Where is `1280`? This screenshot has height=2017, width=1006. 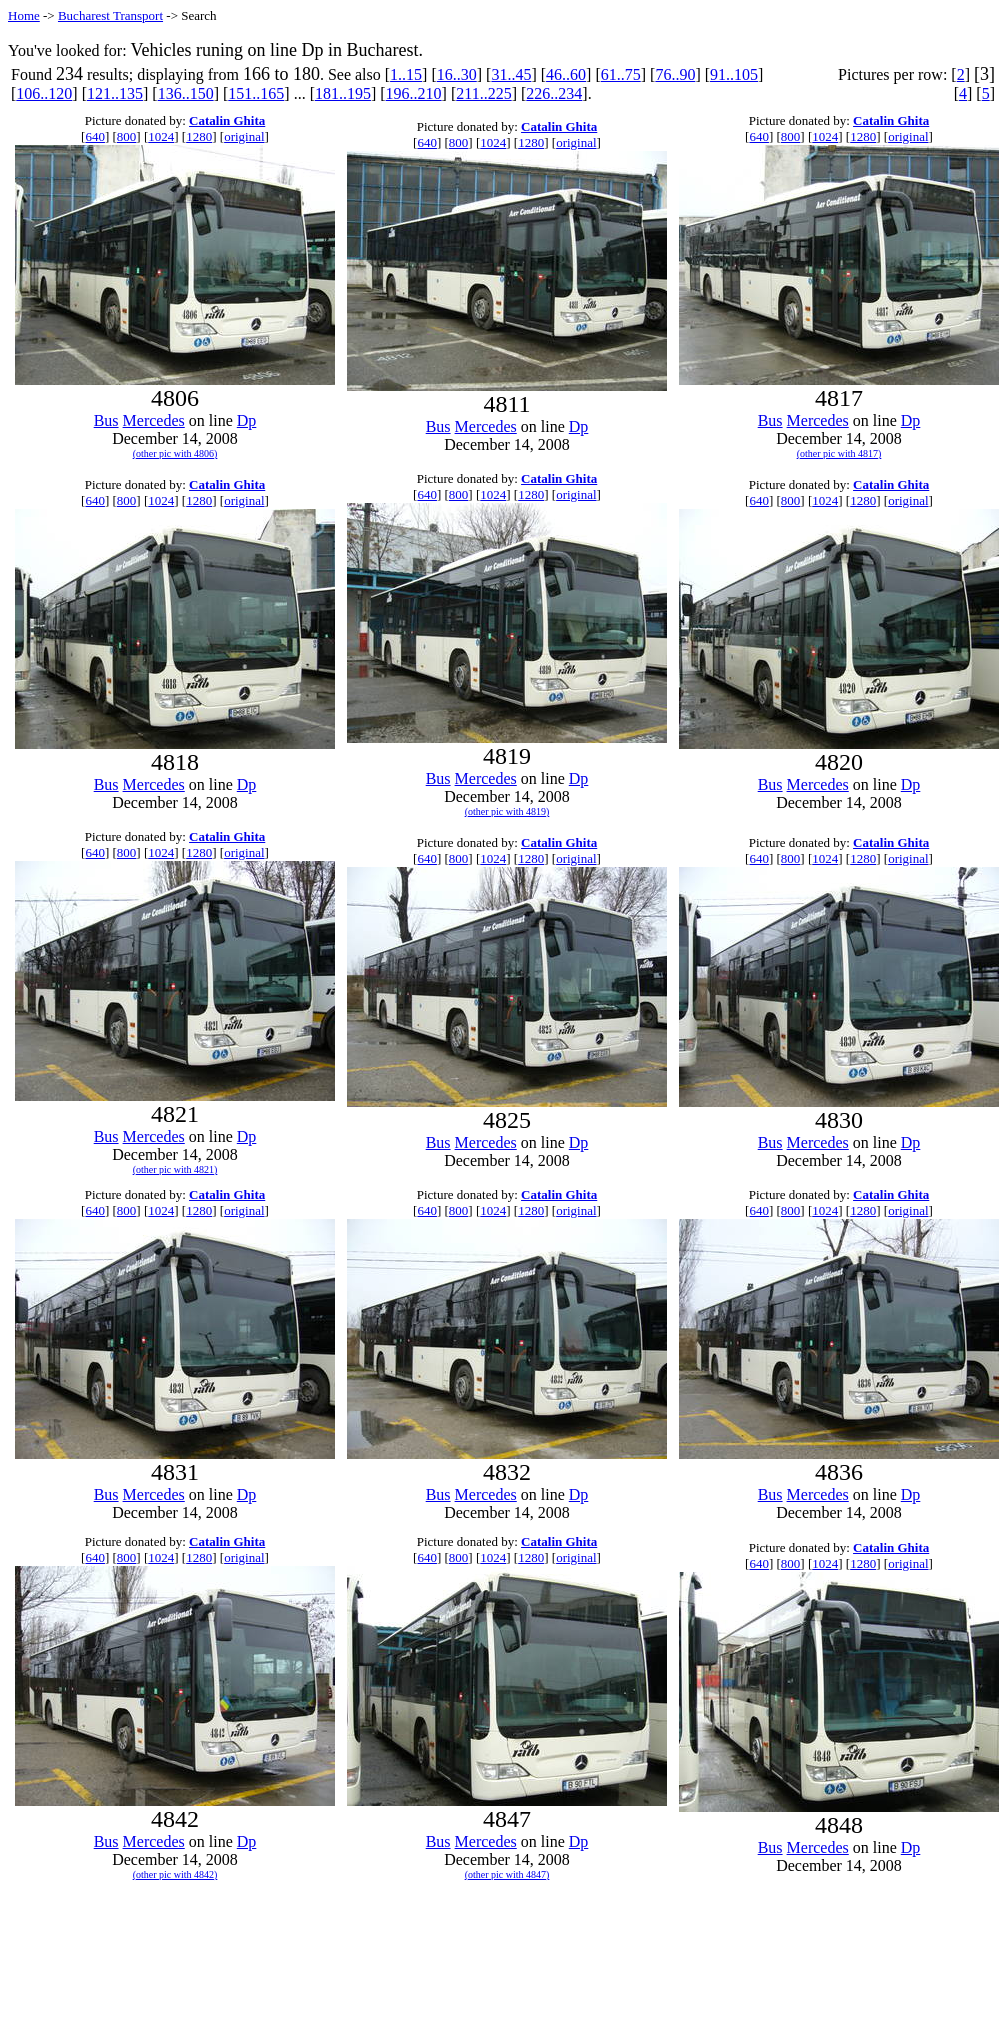 1280 is located at coordinates (199, 136).